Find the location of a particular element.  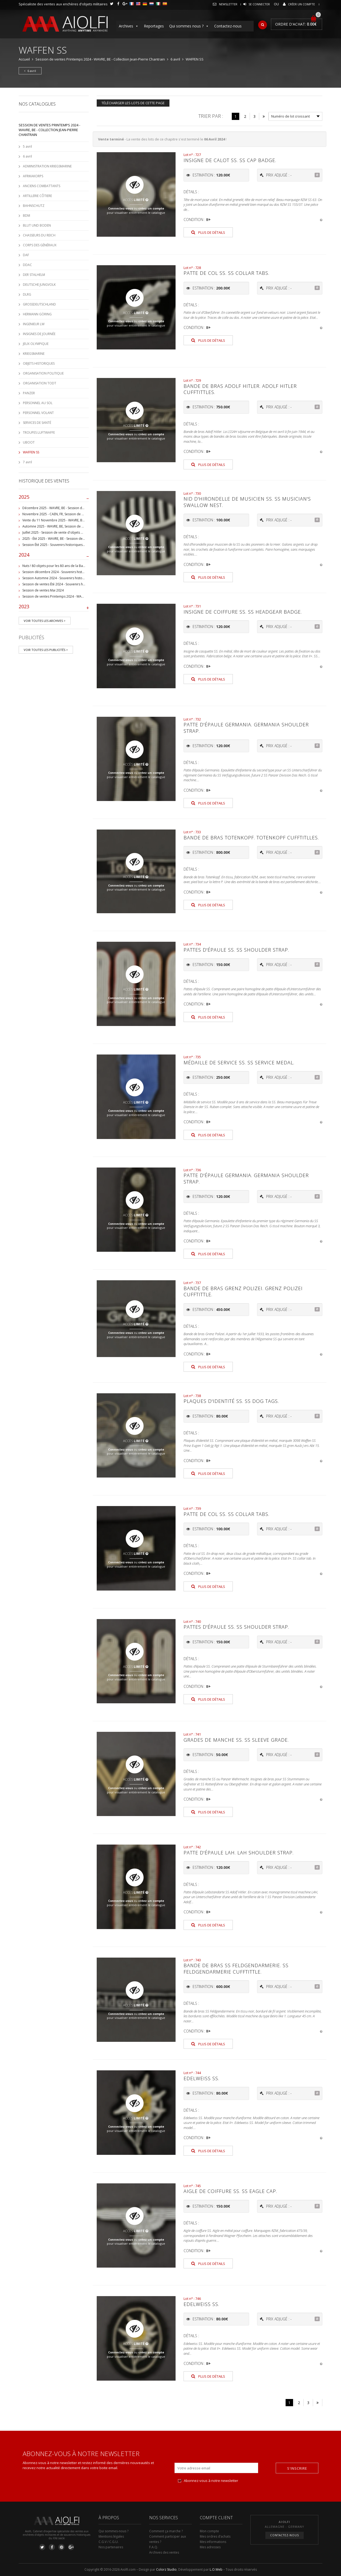

Qui sommes nous ? is located at coordinates (189, 26).